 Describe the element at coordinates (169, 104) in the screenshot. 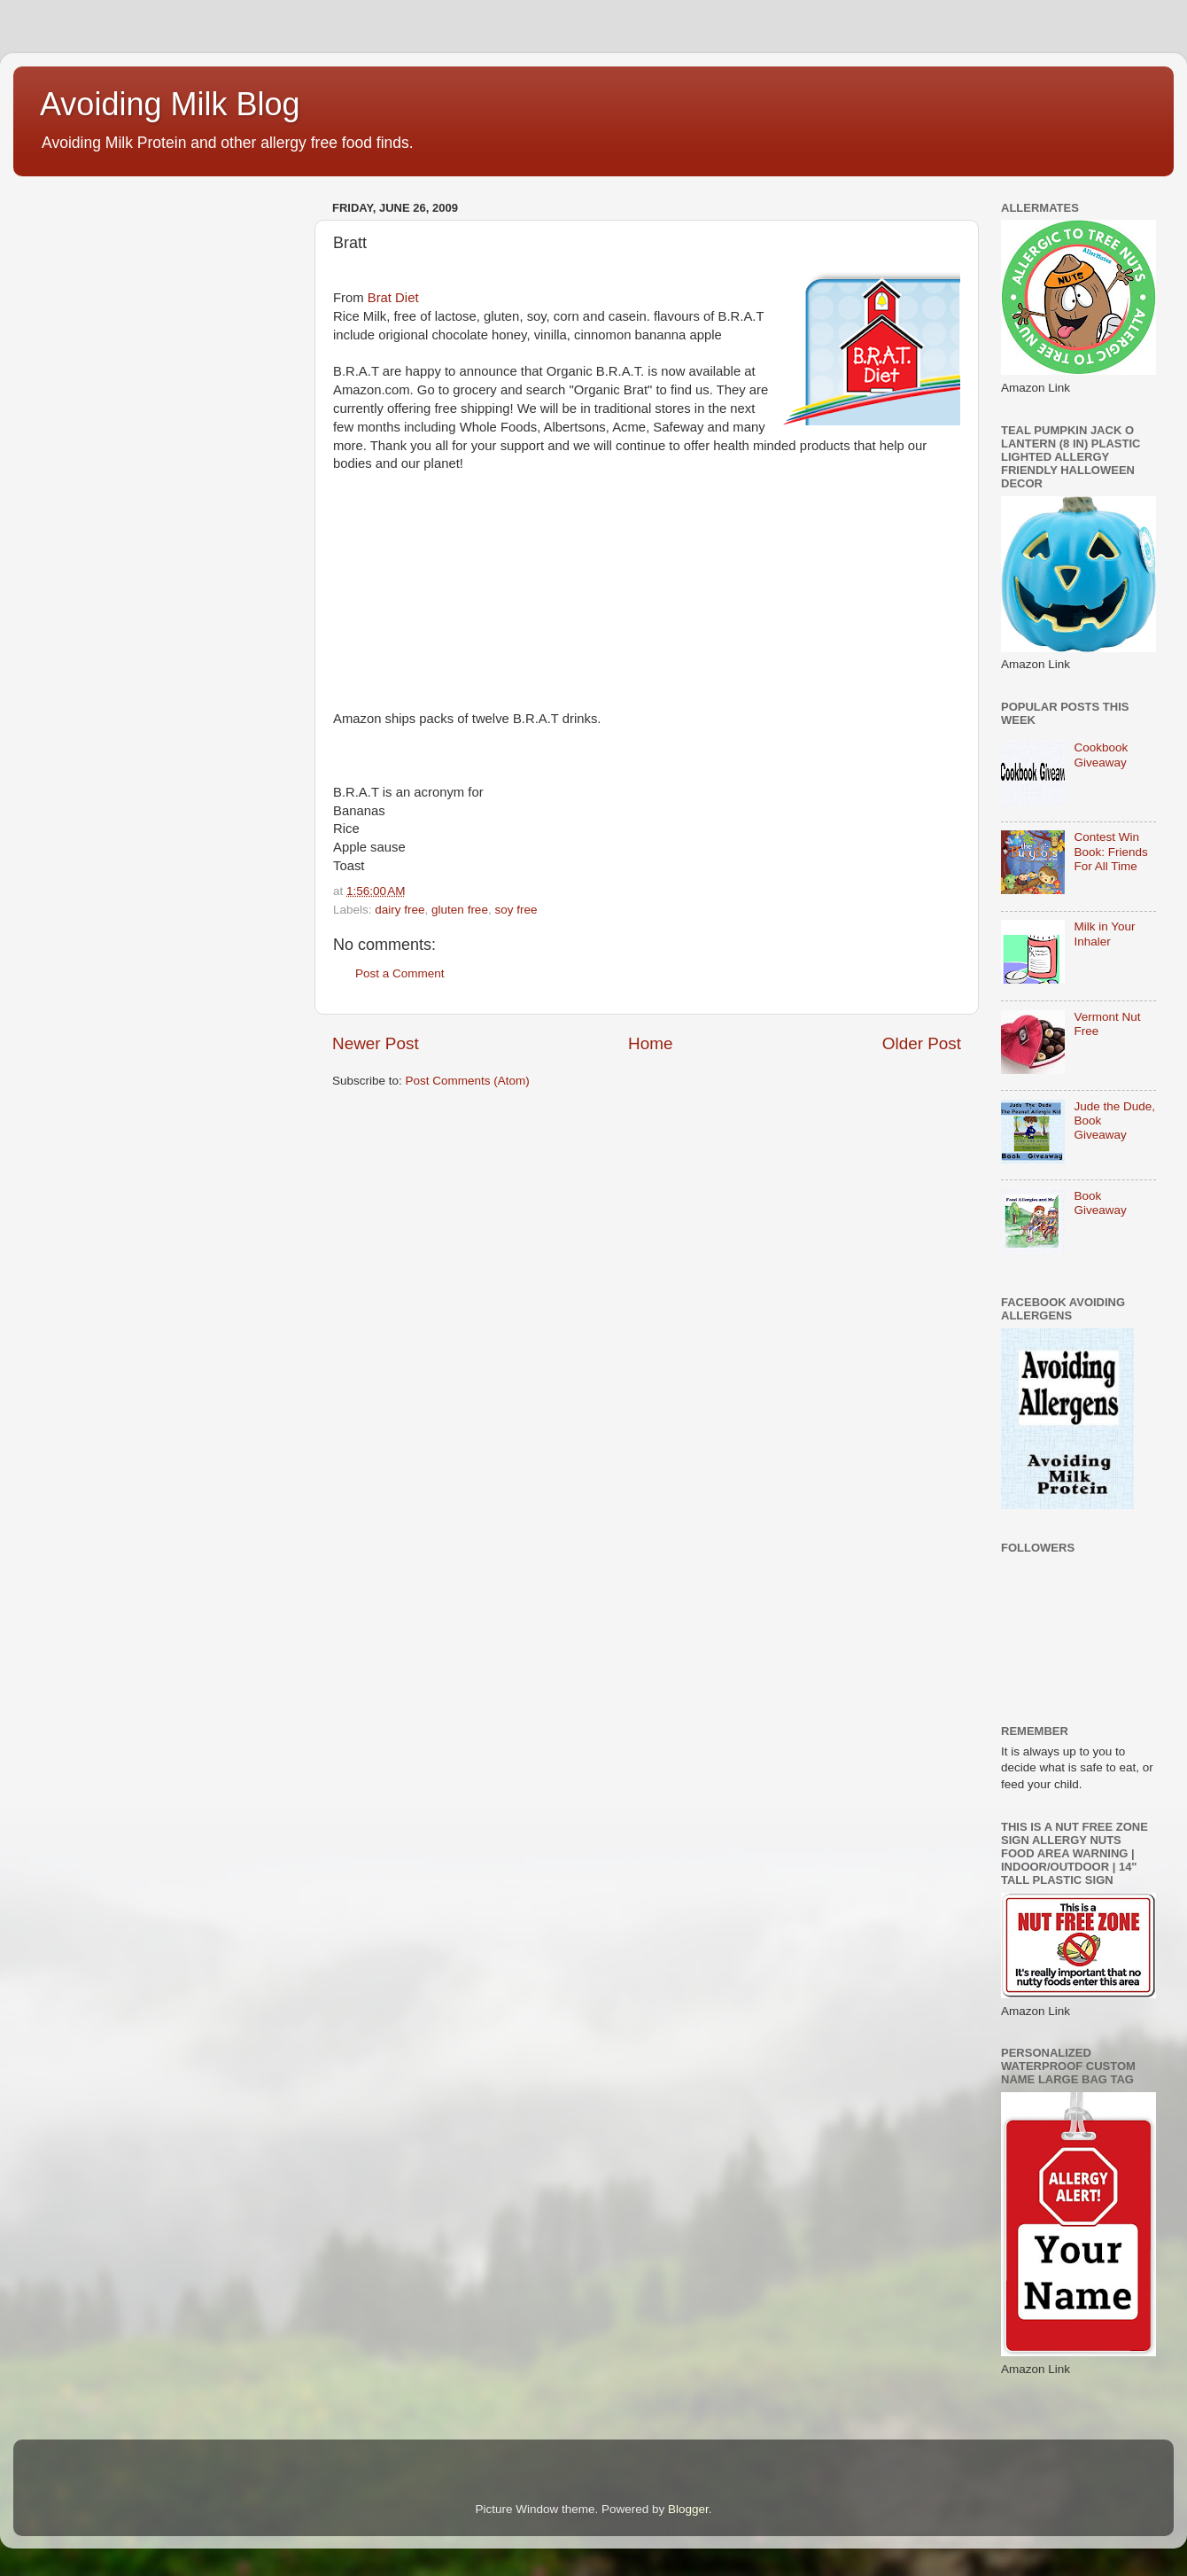

I see `Avoiding Milk Blog` at that location.